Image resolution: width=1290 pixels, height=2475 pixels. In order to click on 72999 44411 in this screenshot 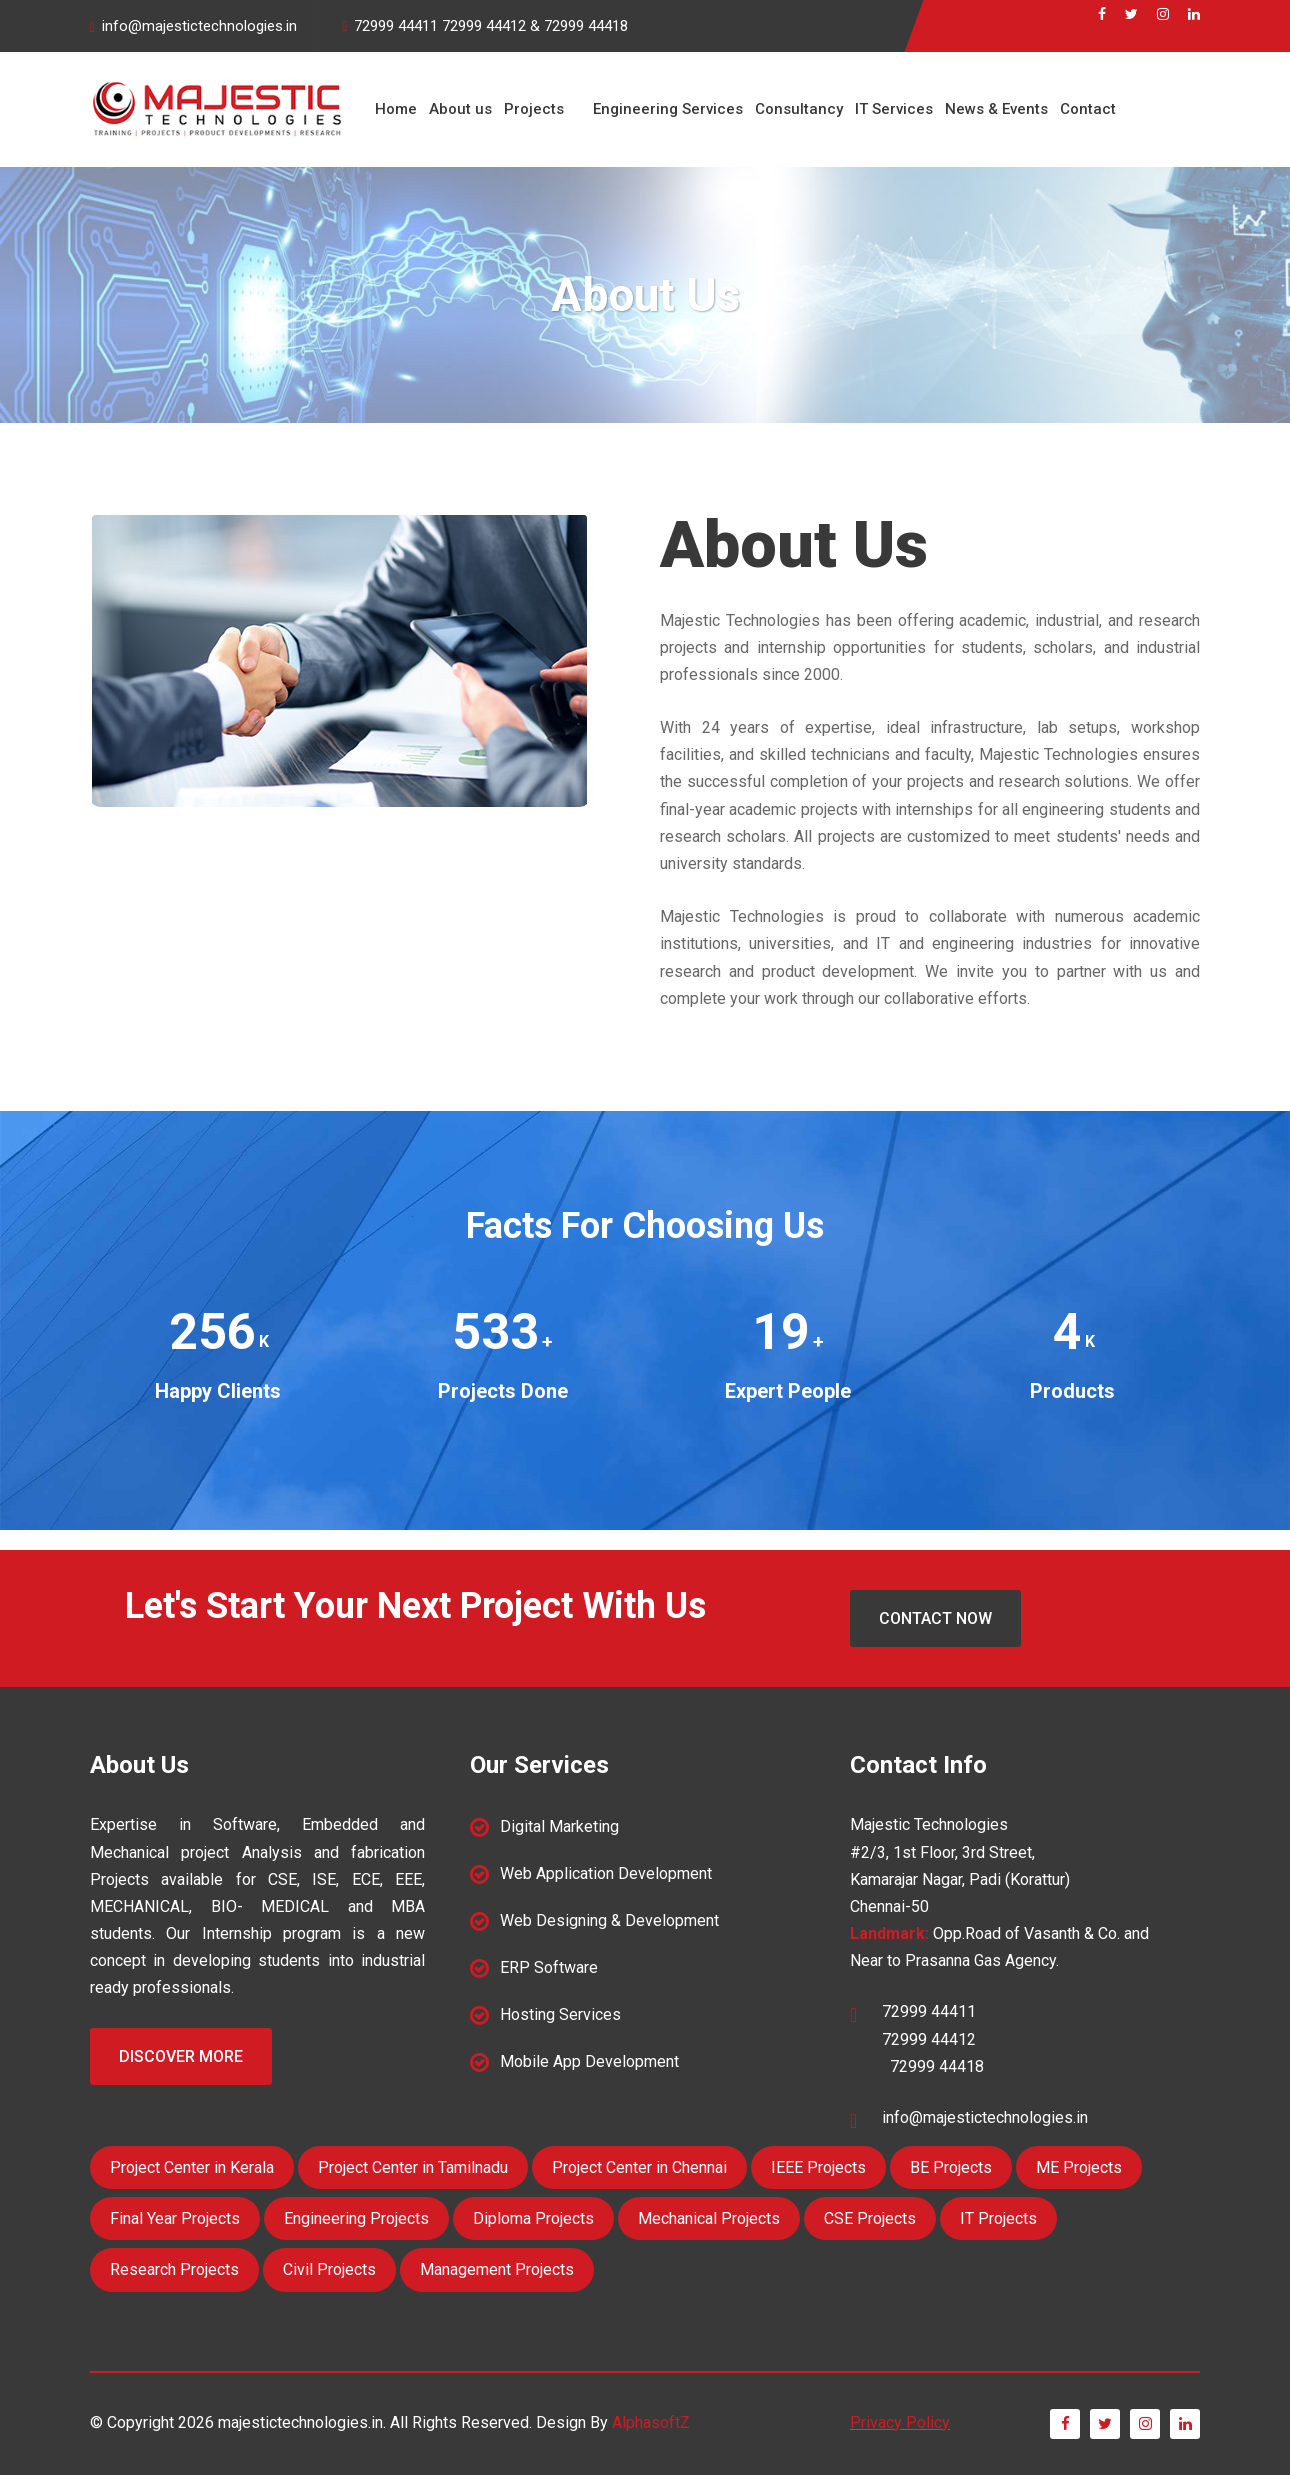, I will do `click(396, 26)`.